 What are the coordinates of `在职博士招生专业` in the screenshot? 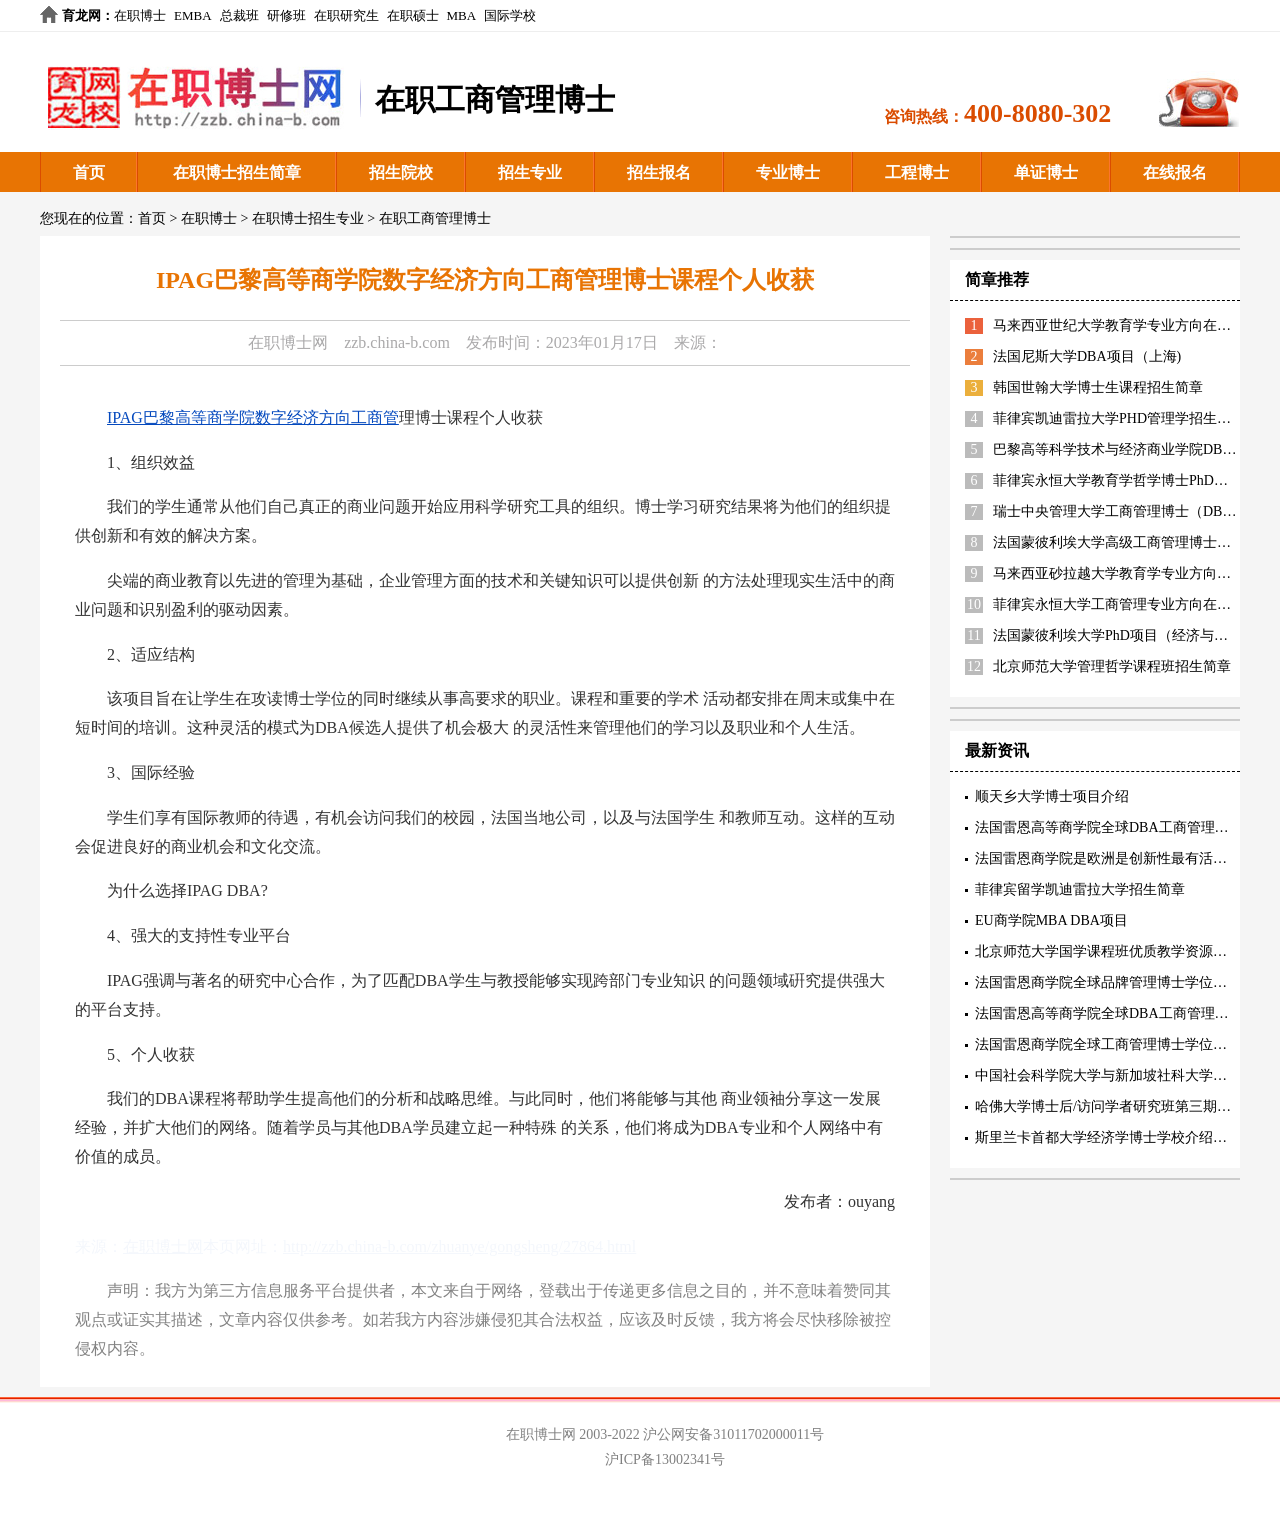 It's located at (308, 218).